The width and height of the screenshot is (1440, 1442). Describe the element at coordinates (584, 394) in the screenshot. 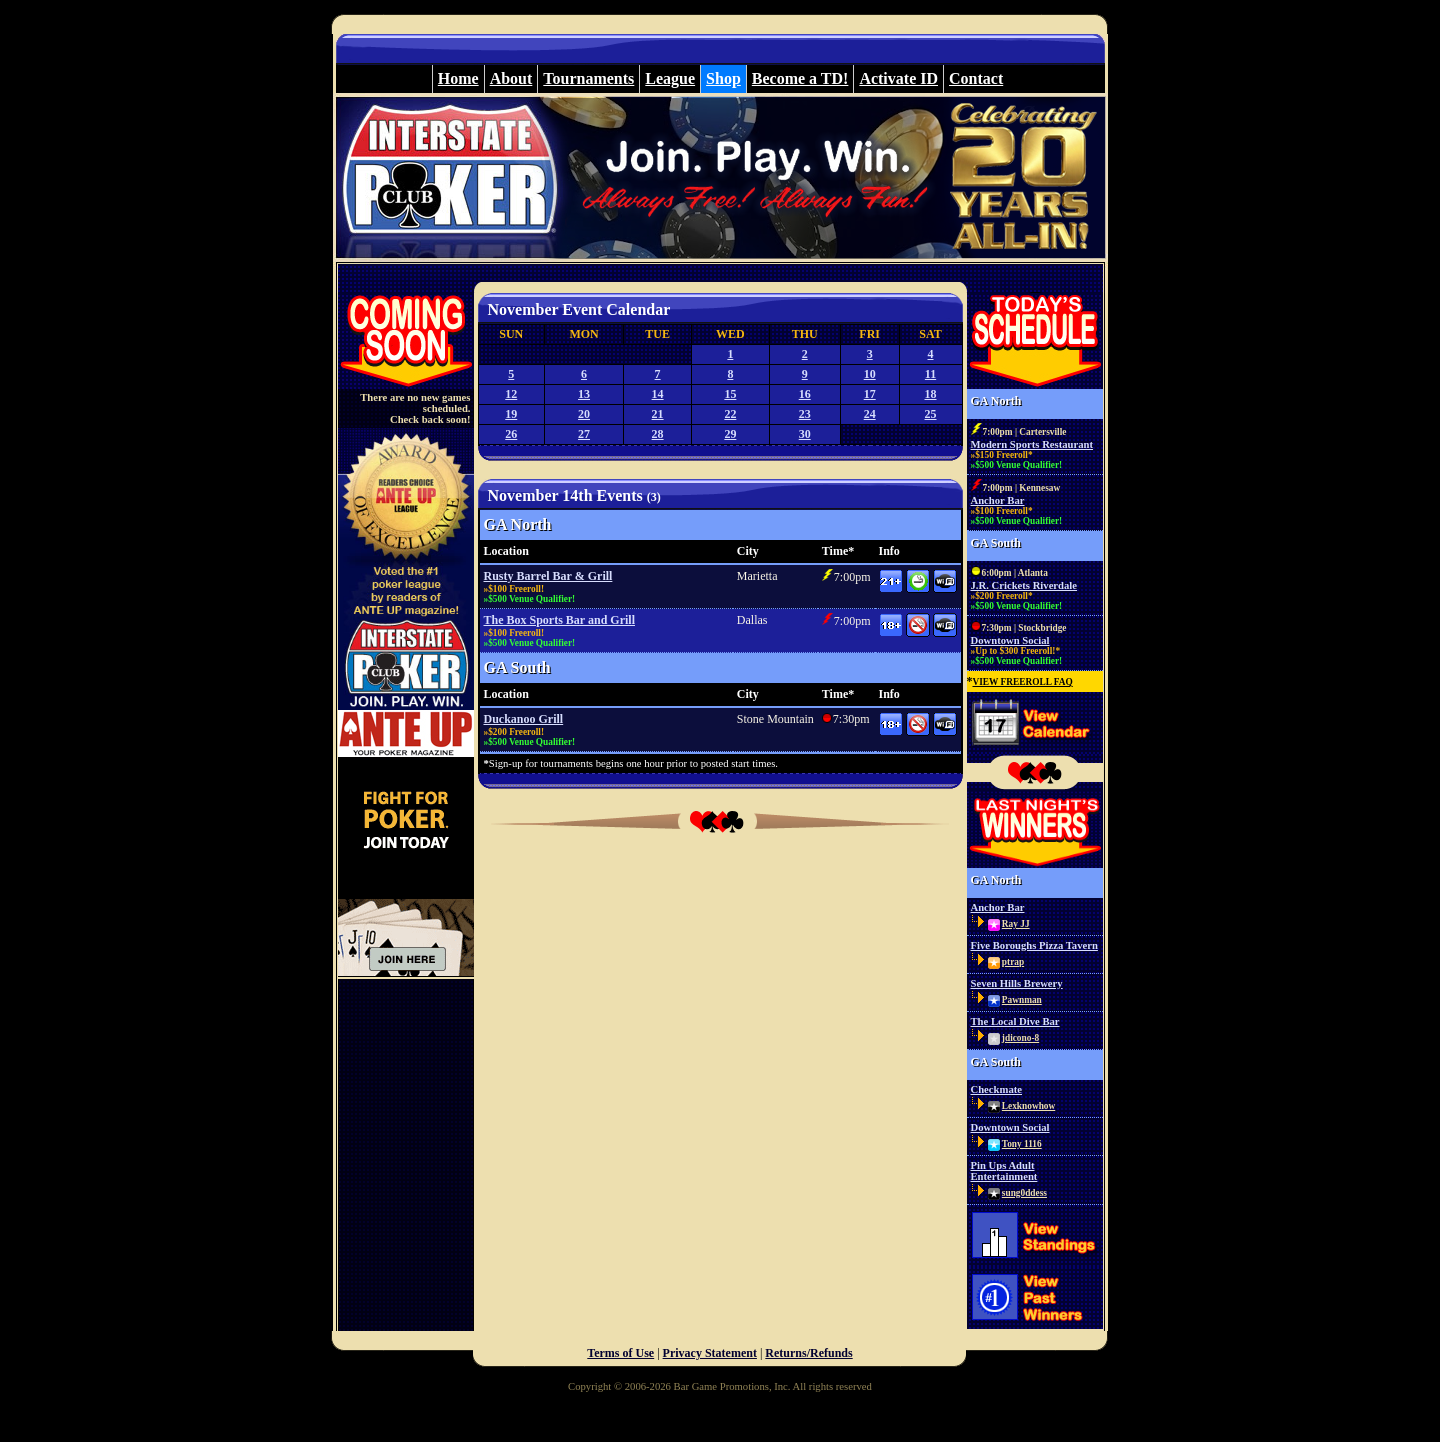

I see `13` at that location.